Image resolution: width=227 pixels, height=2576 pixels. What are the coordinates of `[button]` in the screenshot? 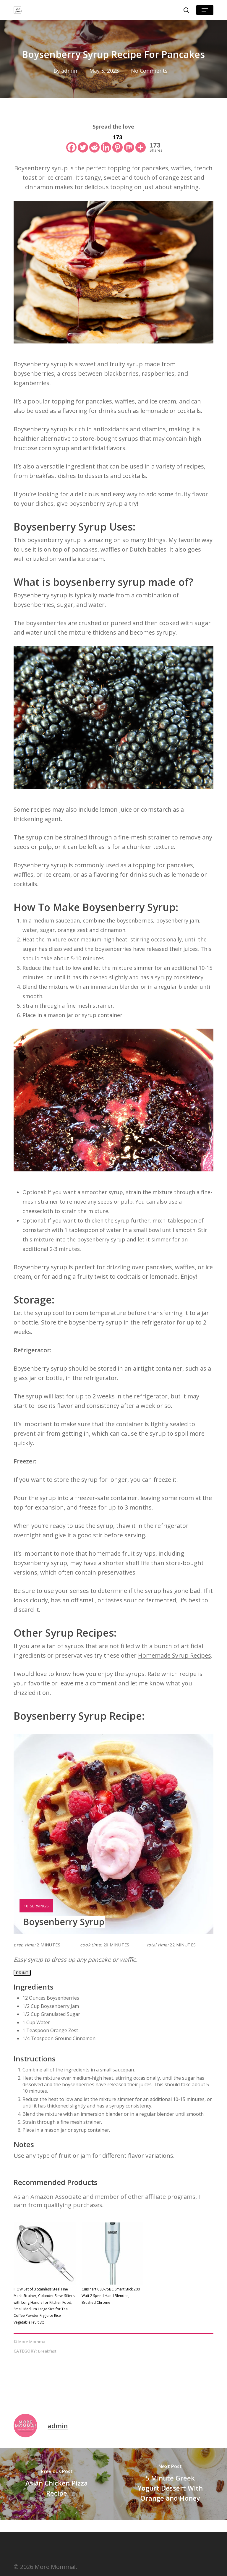 It's located at (204, 10).